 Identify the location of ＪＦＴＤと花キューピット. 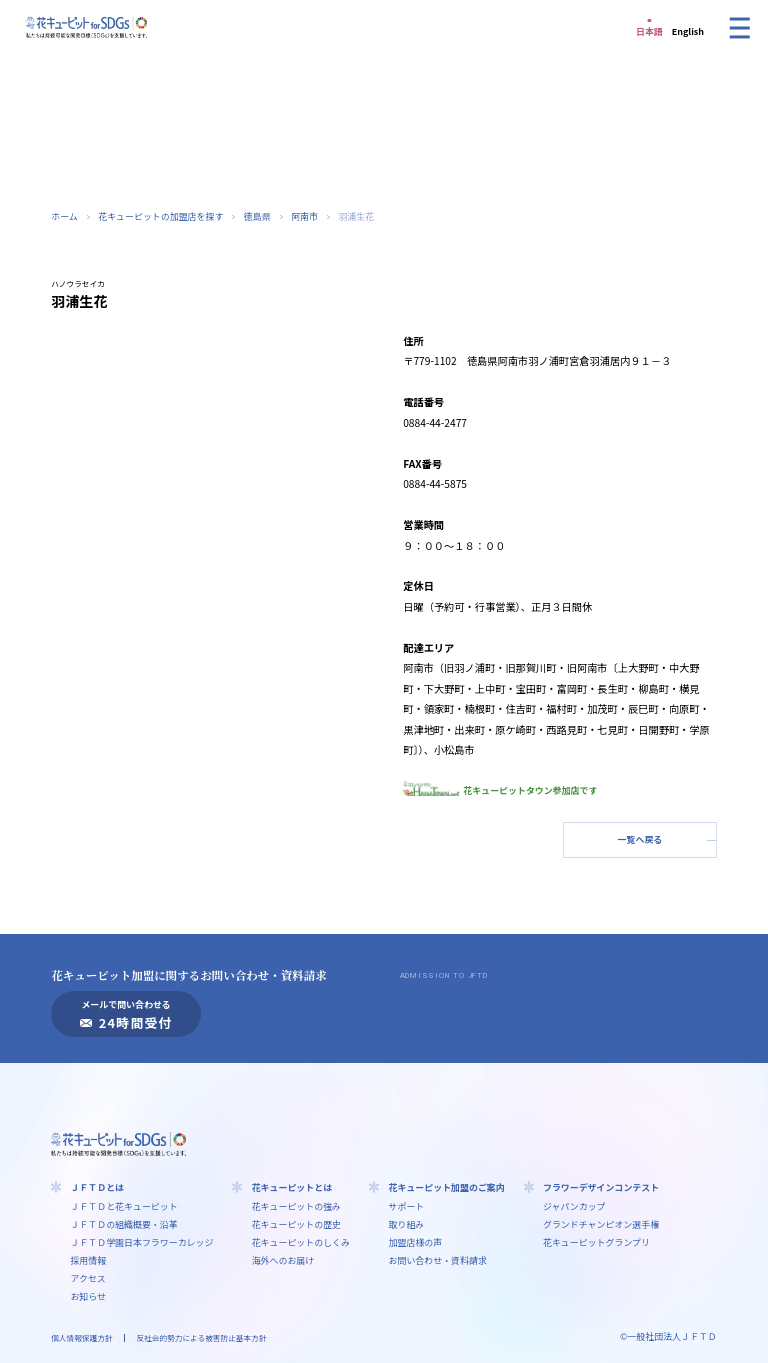
(123, 1206).